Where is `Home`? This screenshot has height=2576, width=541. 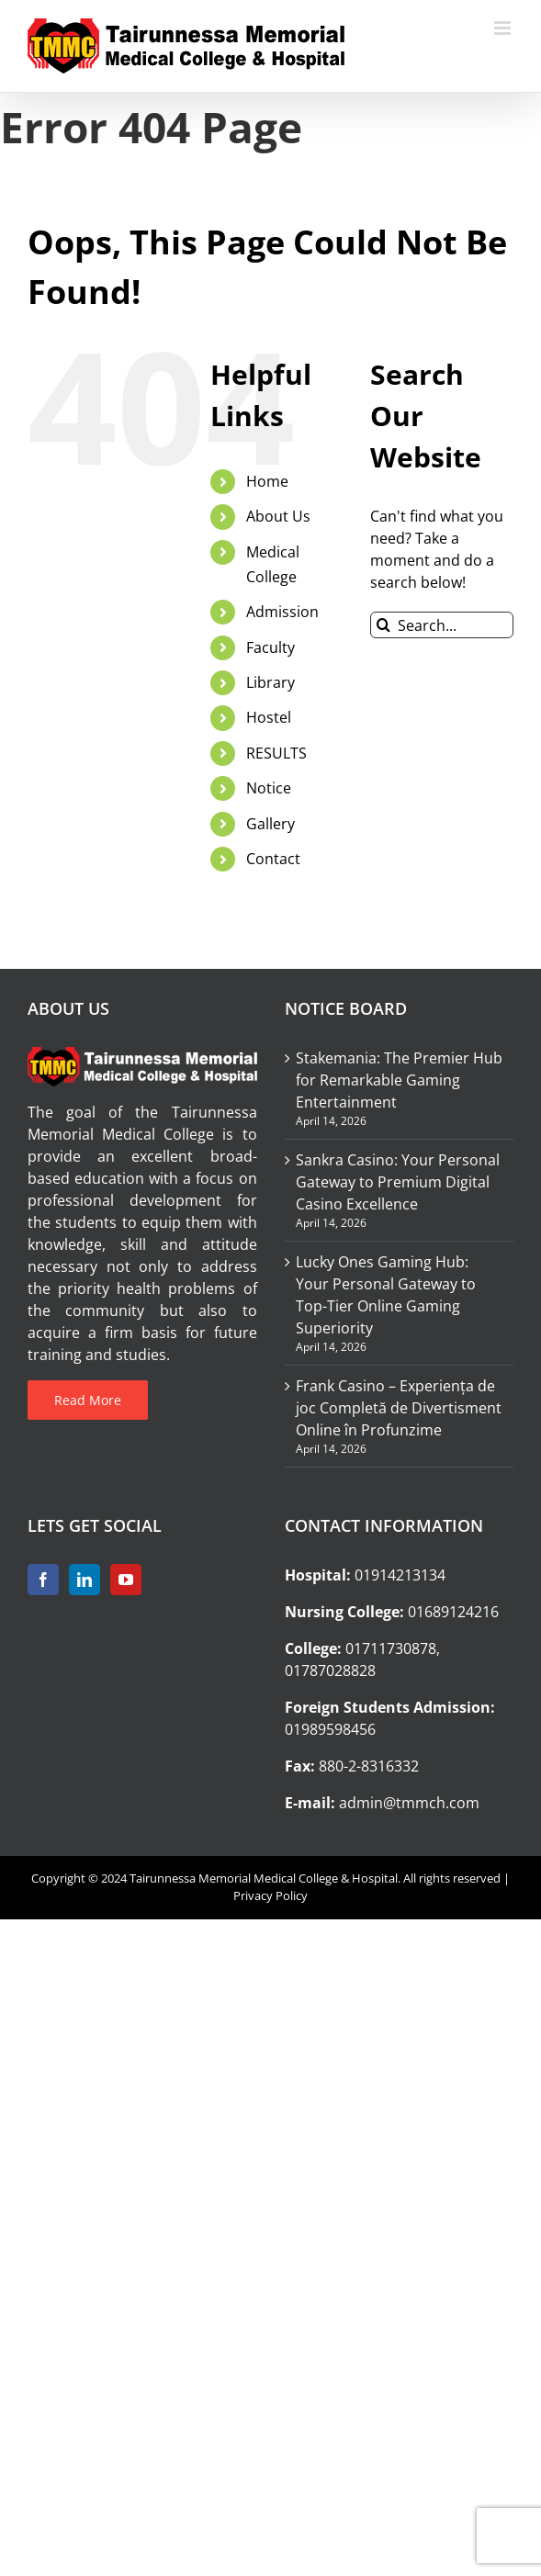 Home is located at coordinates (267, 481).